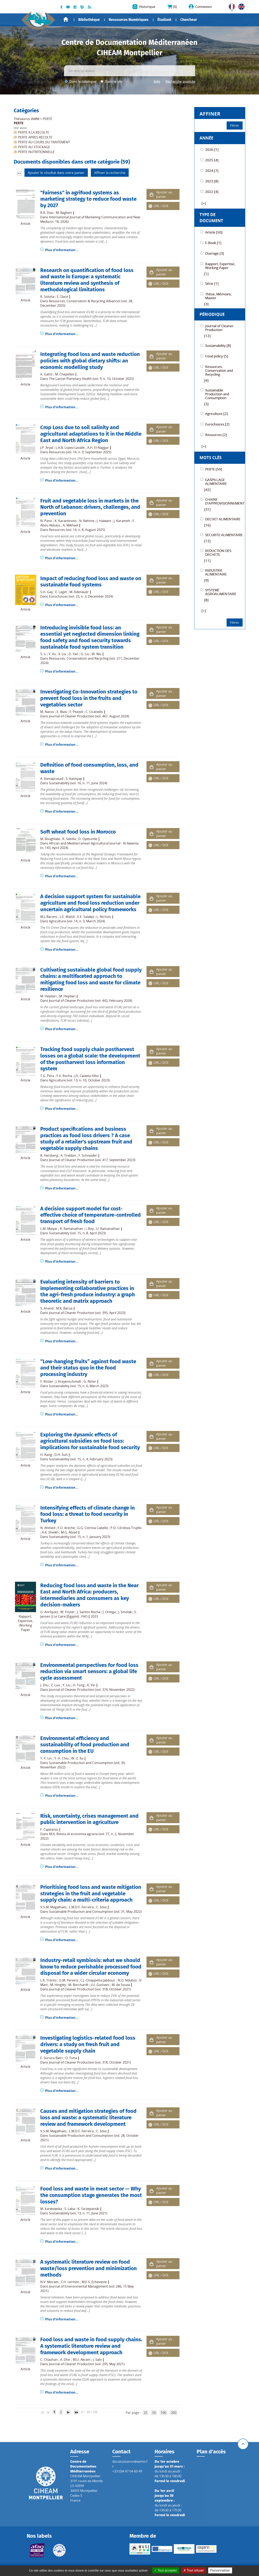  What do you see at coordinates (127, 1980) in the screenshot?
I see `N.O. Ndubisi` at bounding box center [127, 1980].